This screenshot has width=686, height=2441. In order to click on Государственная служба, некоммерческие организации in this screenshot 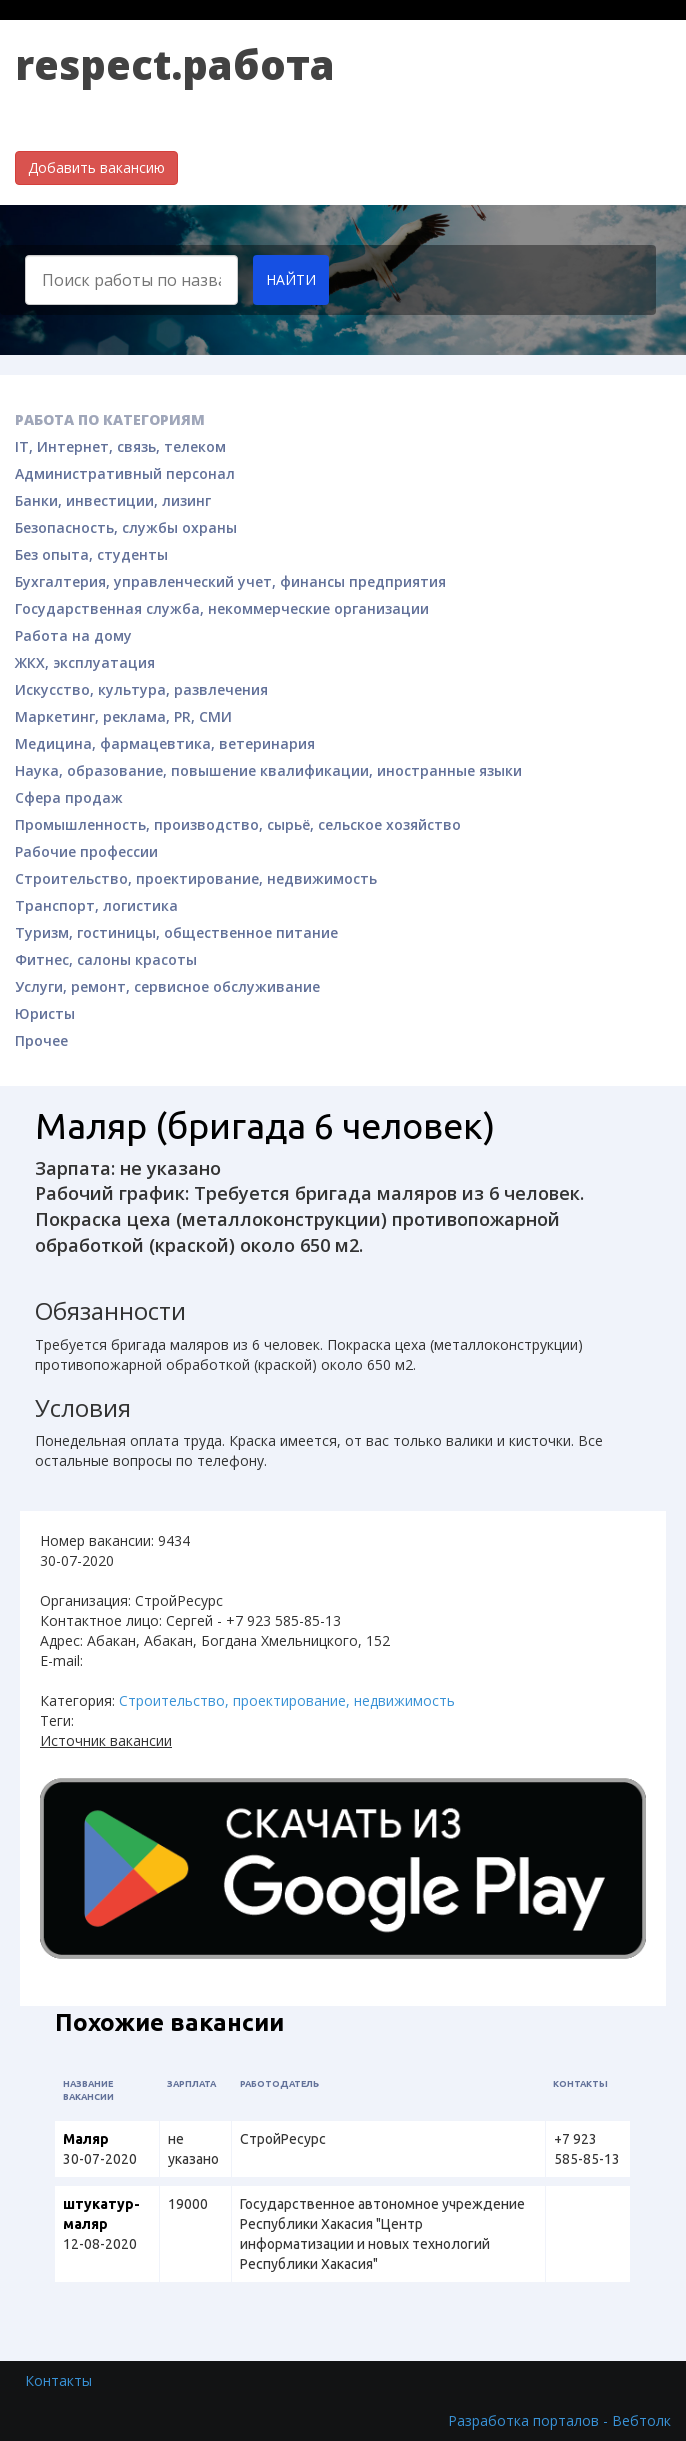, I will do `click(222, 608)`.